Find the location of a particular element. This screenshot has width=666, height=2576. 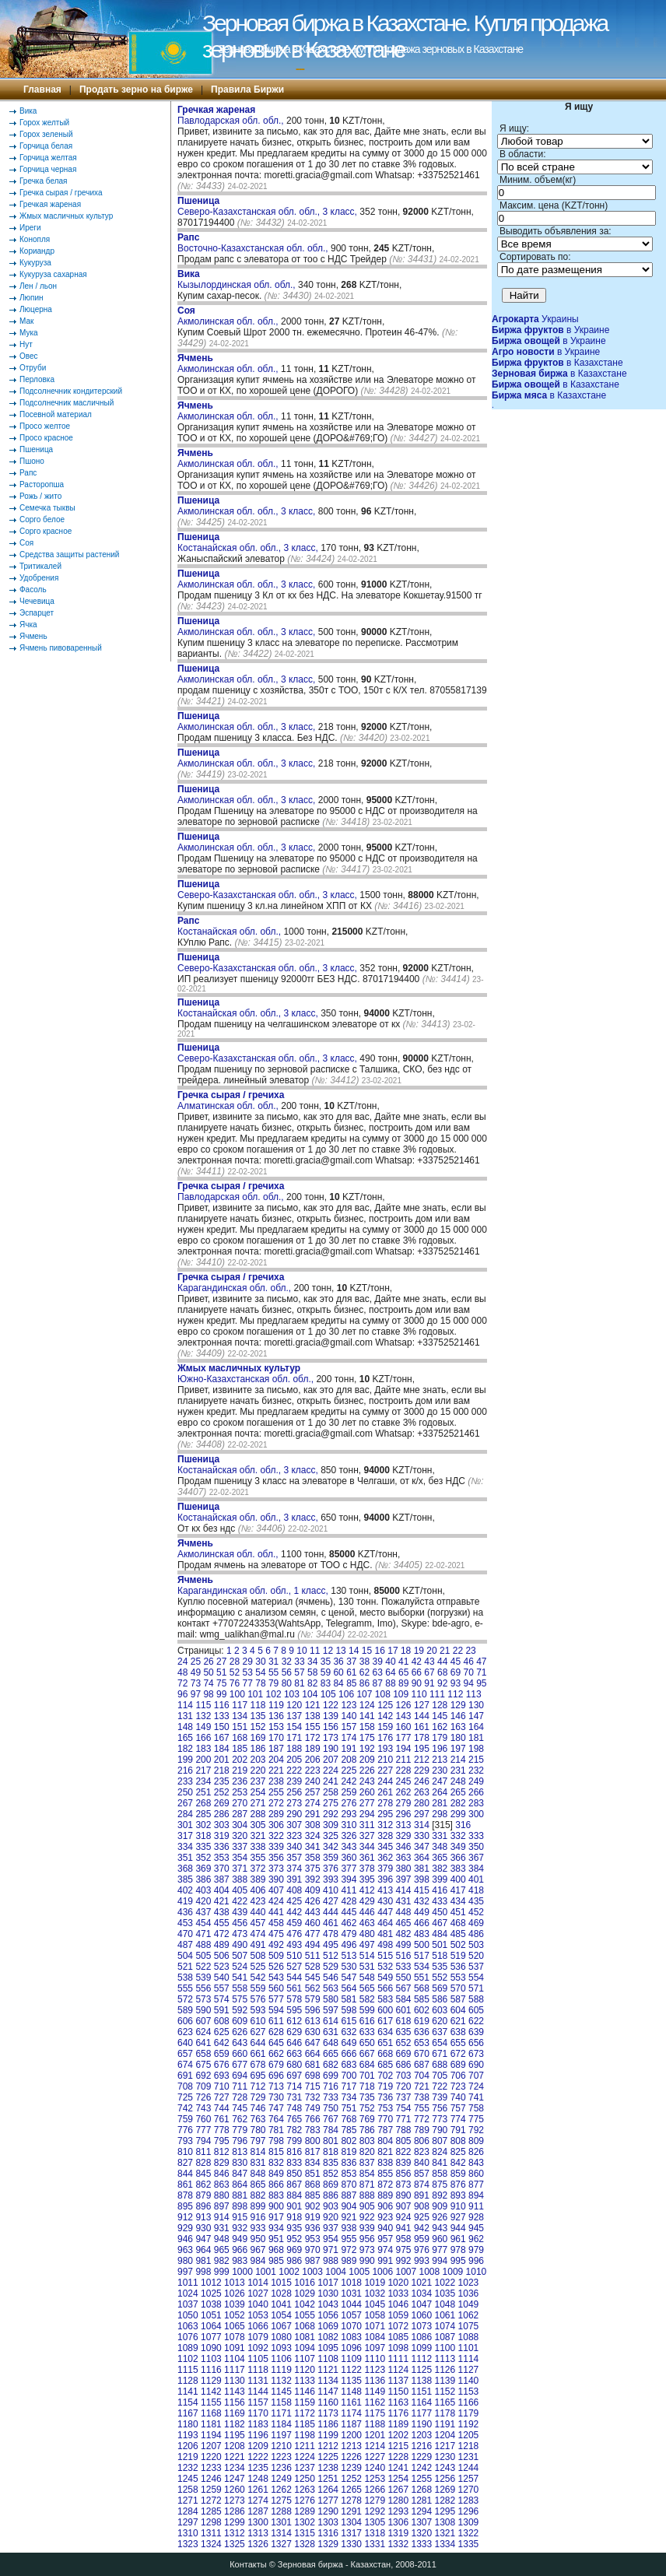

404 is located at coordinates (222, 1890).